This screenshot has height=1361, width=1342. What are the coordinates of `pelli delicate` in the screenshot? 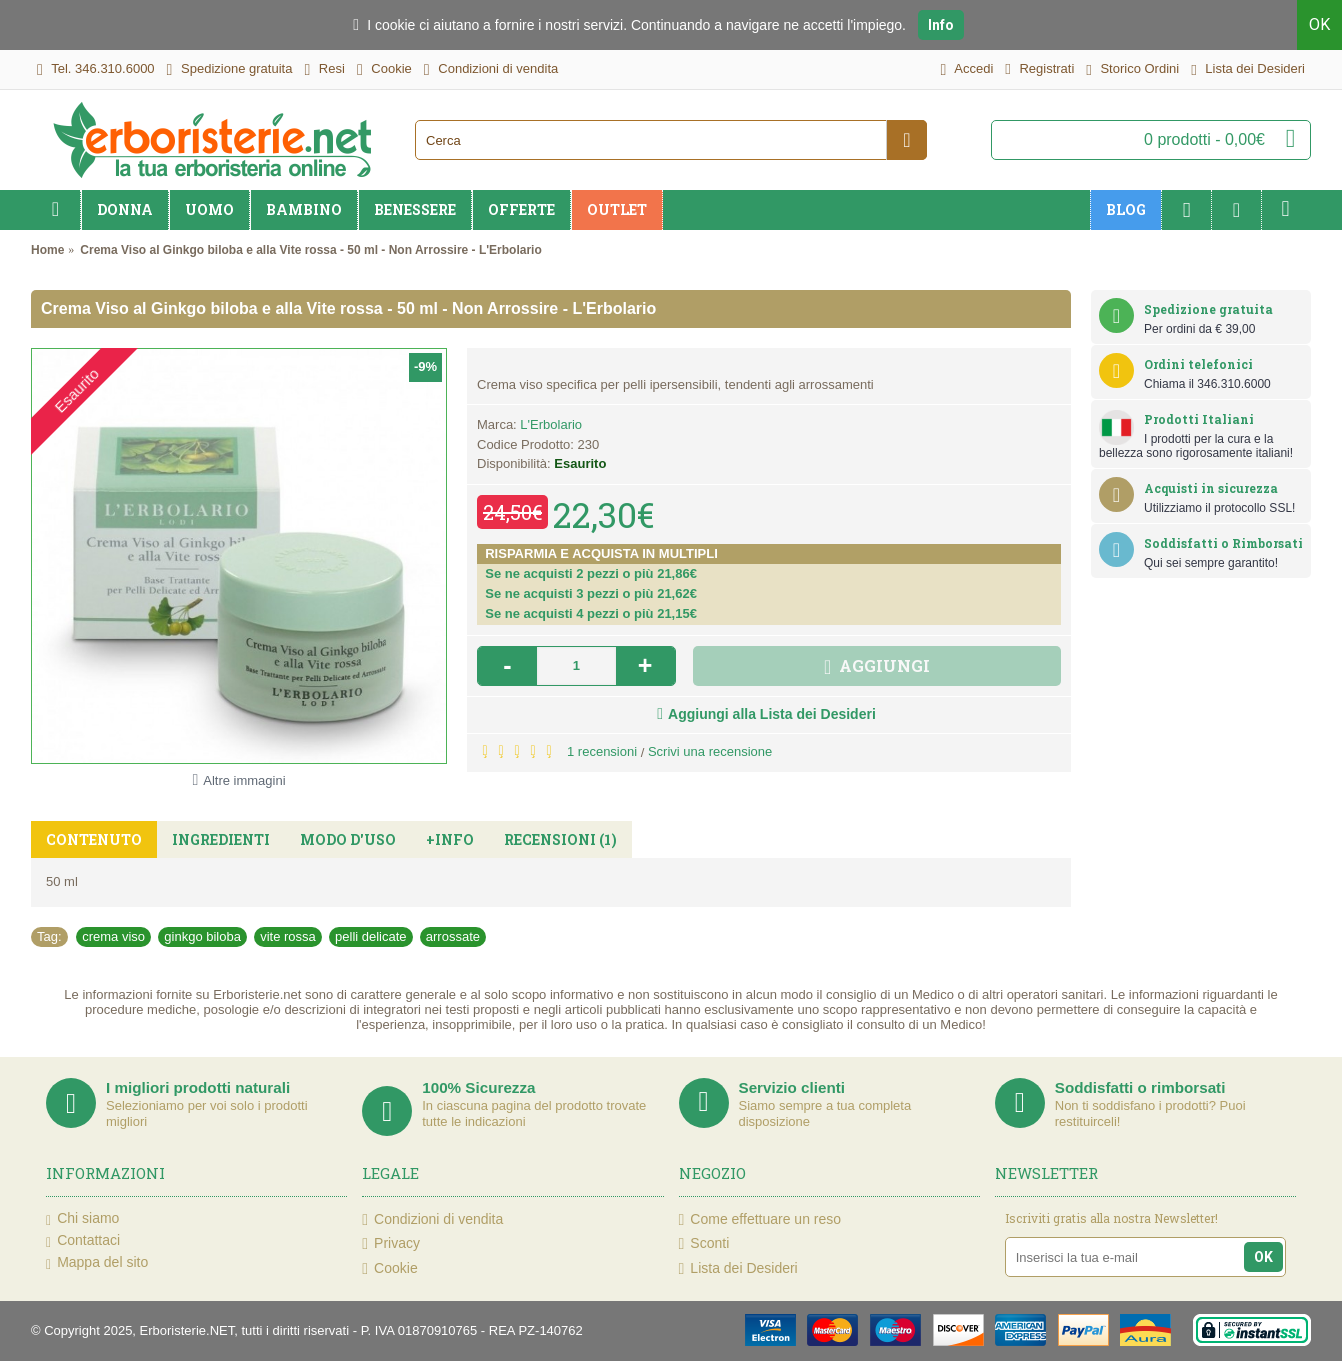 It's located at (371, 936).